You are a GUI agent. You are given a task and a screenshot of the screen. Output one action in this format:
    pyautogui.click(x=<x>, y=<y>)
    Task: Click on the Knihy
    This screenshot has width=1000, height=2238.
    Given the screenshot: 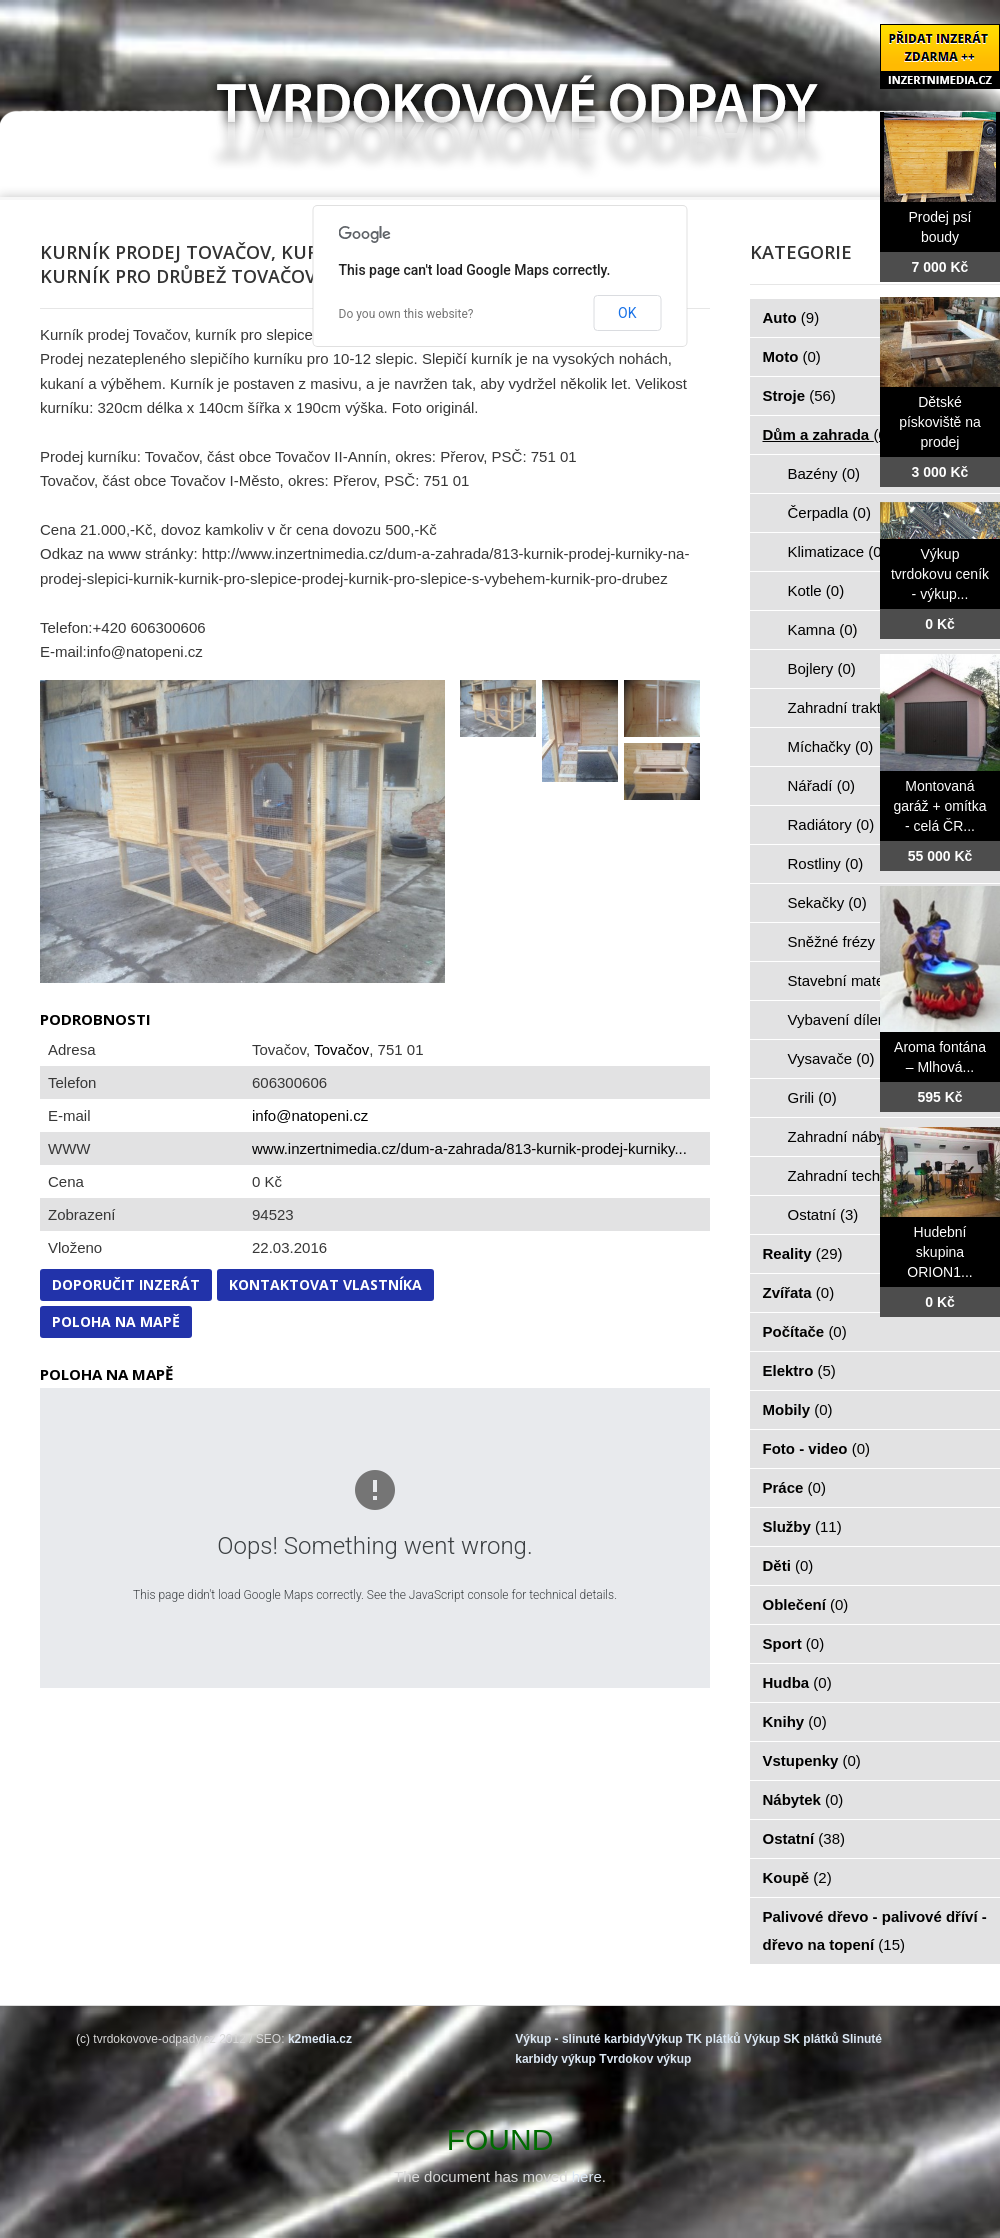 What is the action you would take?
    pyautogui.click(x=795, y=1721)
    